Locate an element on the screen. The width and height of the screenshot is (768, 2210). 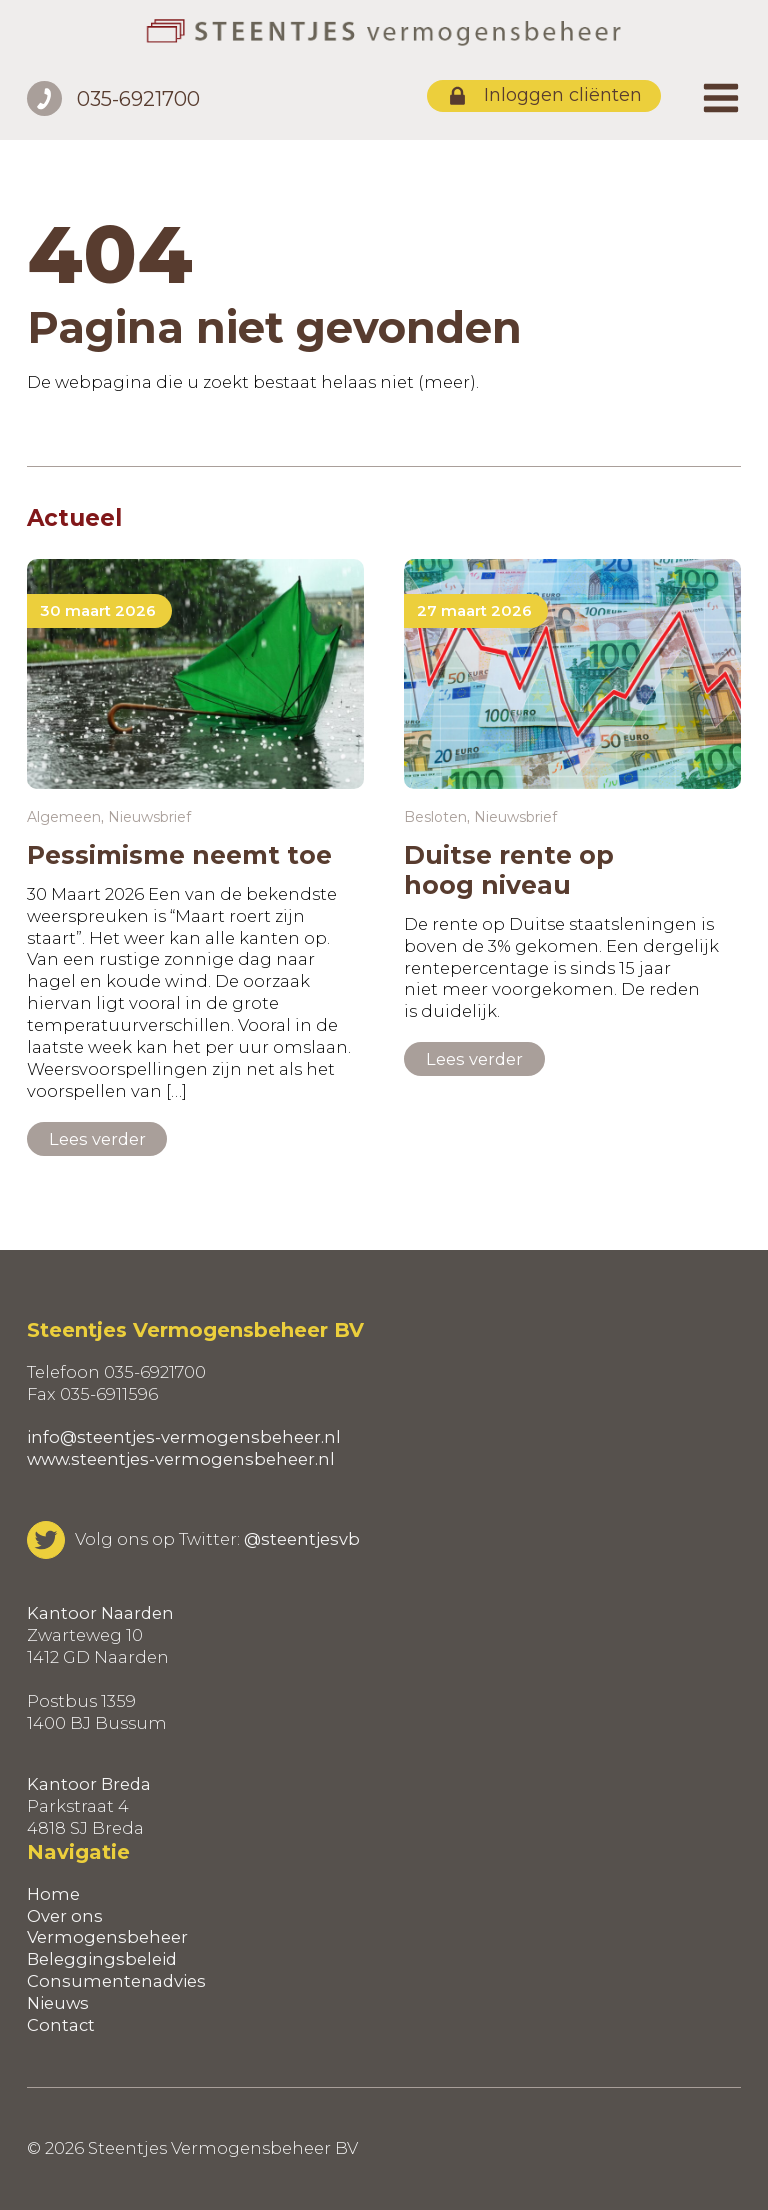
info@steentjes-vermogensbeheer.nl is located at coordinates (184, 1437).